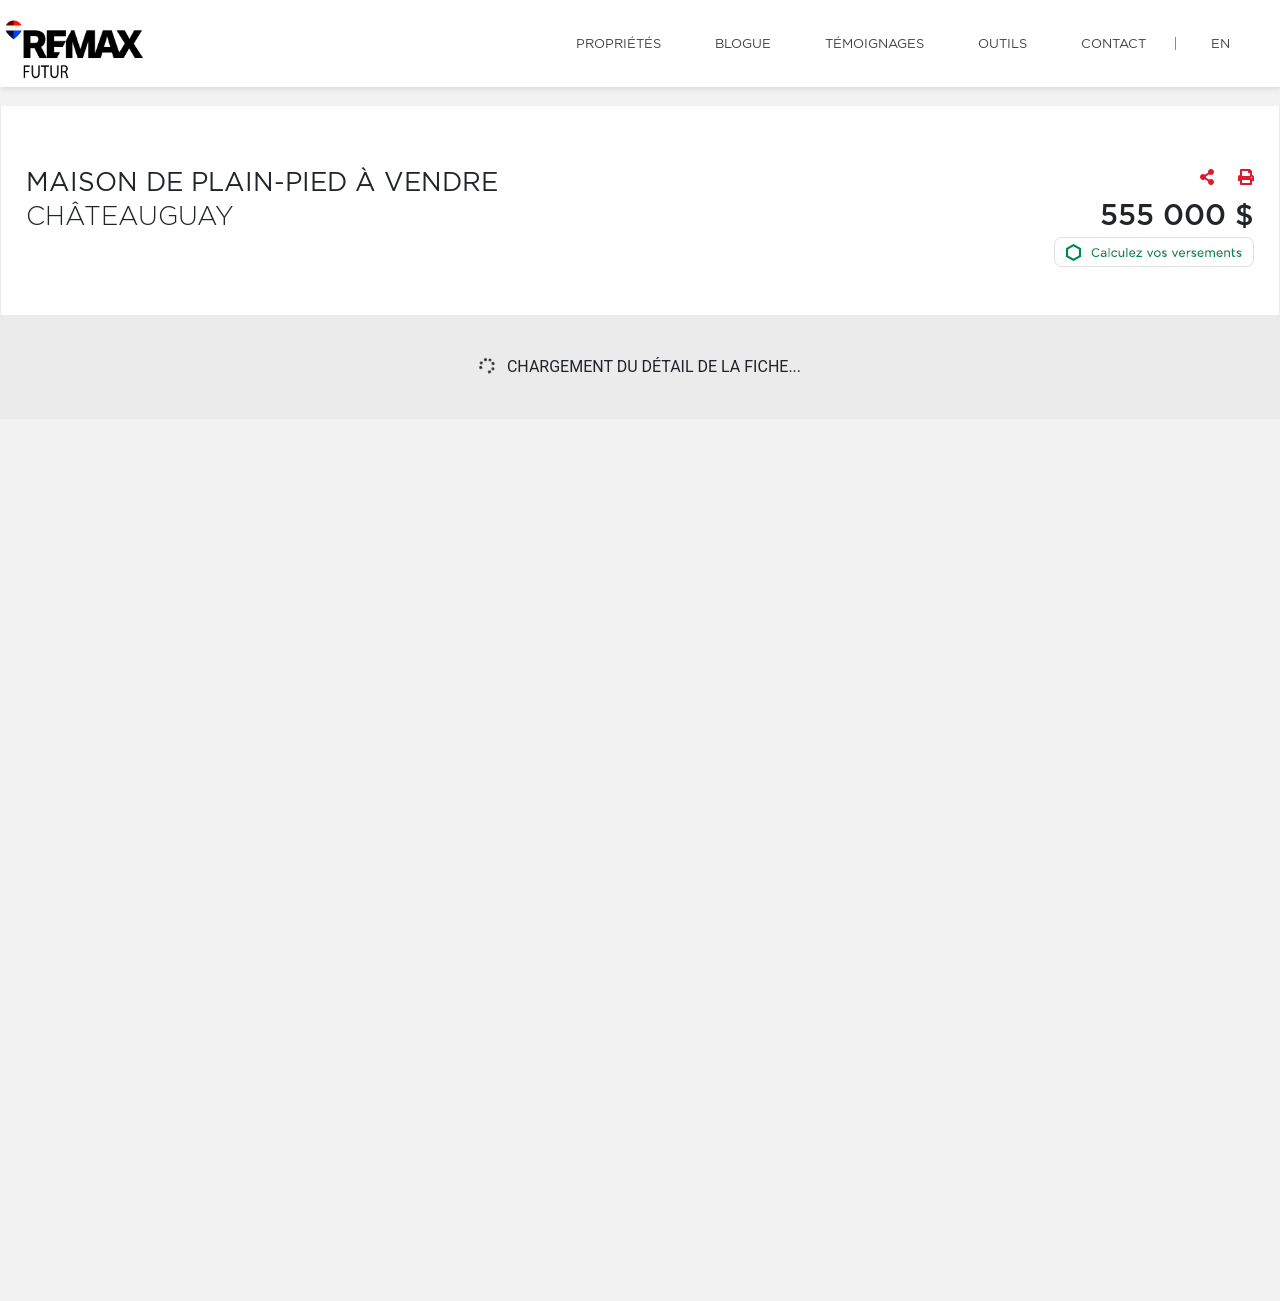  What do you see at coordinates (1113, 44) in the screenshot?
I see `Contact` at bounding box center [1113, 44].